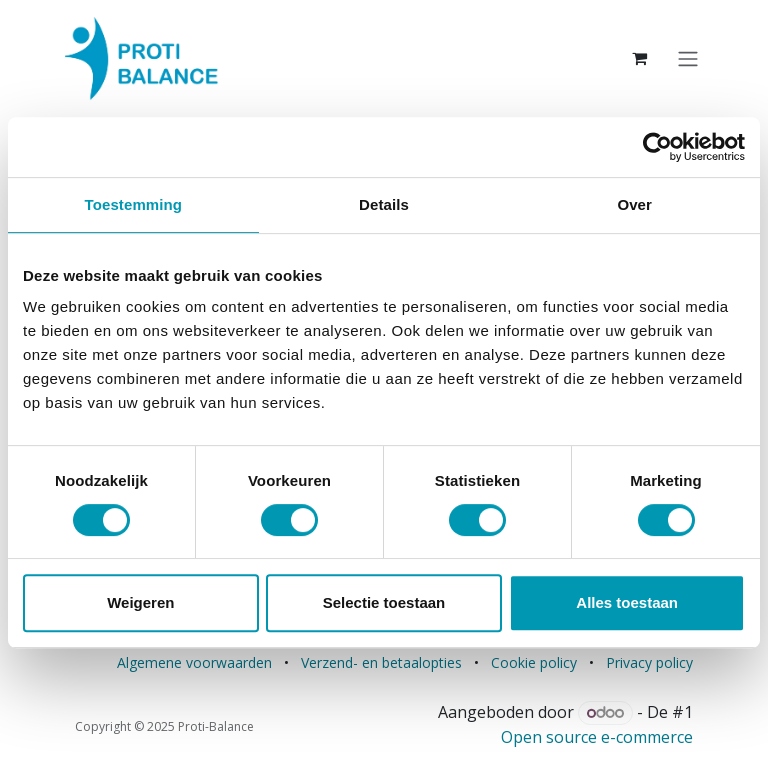 Image resolution: width=768 pixels, height=765 pixels. What do you see at coordinates (597, 737) in the screenshot?
I see `Open source e-commerce` at bounding box center [597, 737].